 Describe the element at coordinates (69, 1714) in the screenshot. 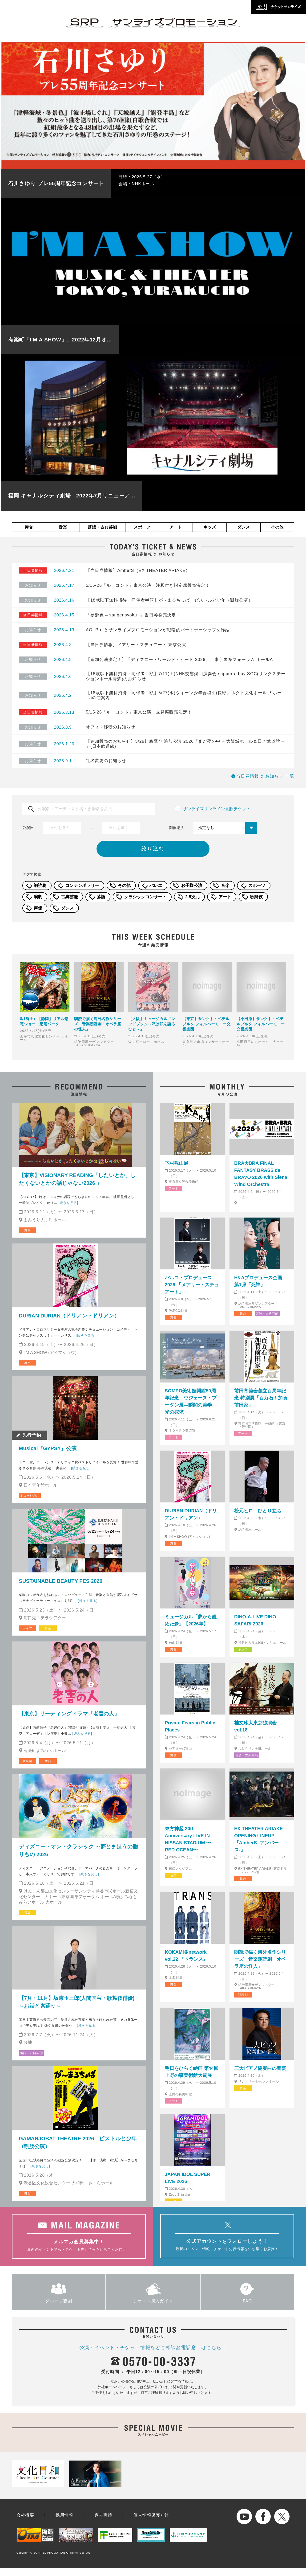

I see `【東京】リーディングドラマ「老害の人」` at that location.